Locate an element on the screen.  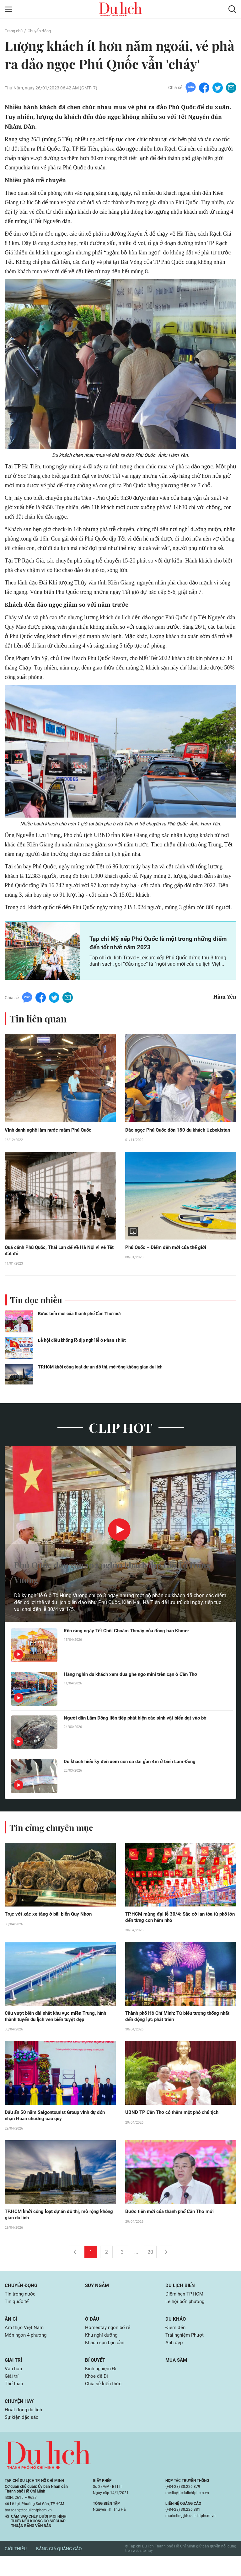
Điểm hẹn TP.HCM is located at coordinates (185, 2308).